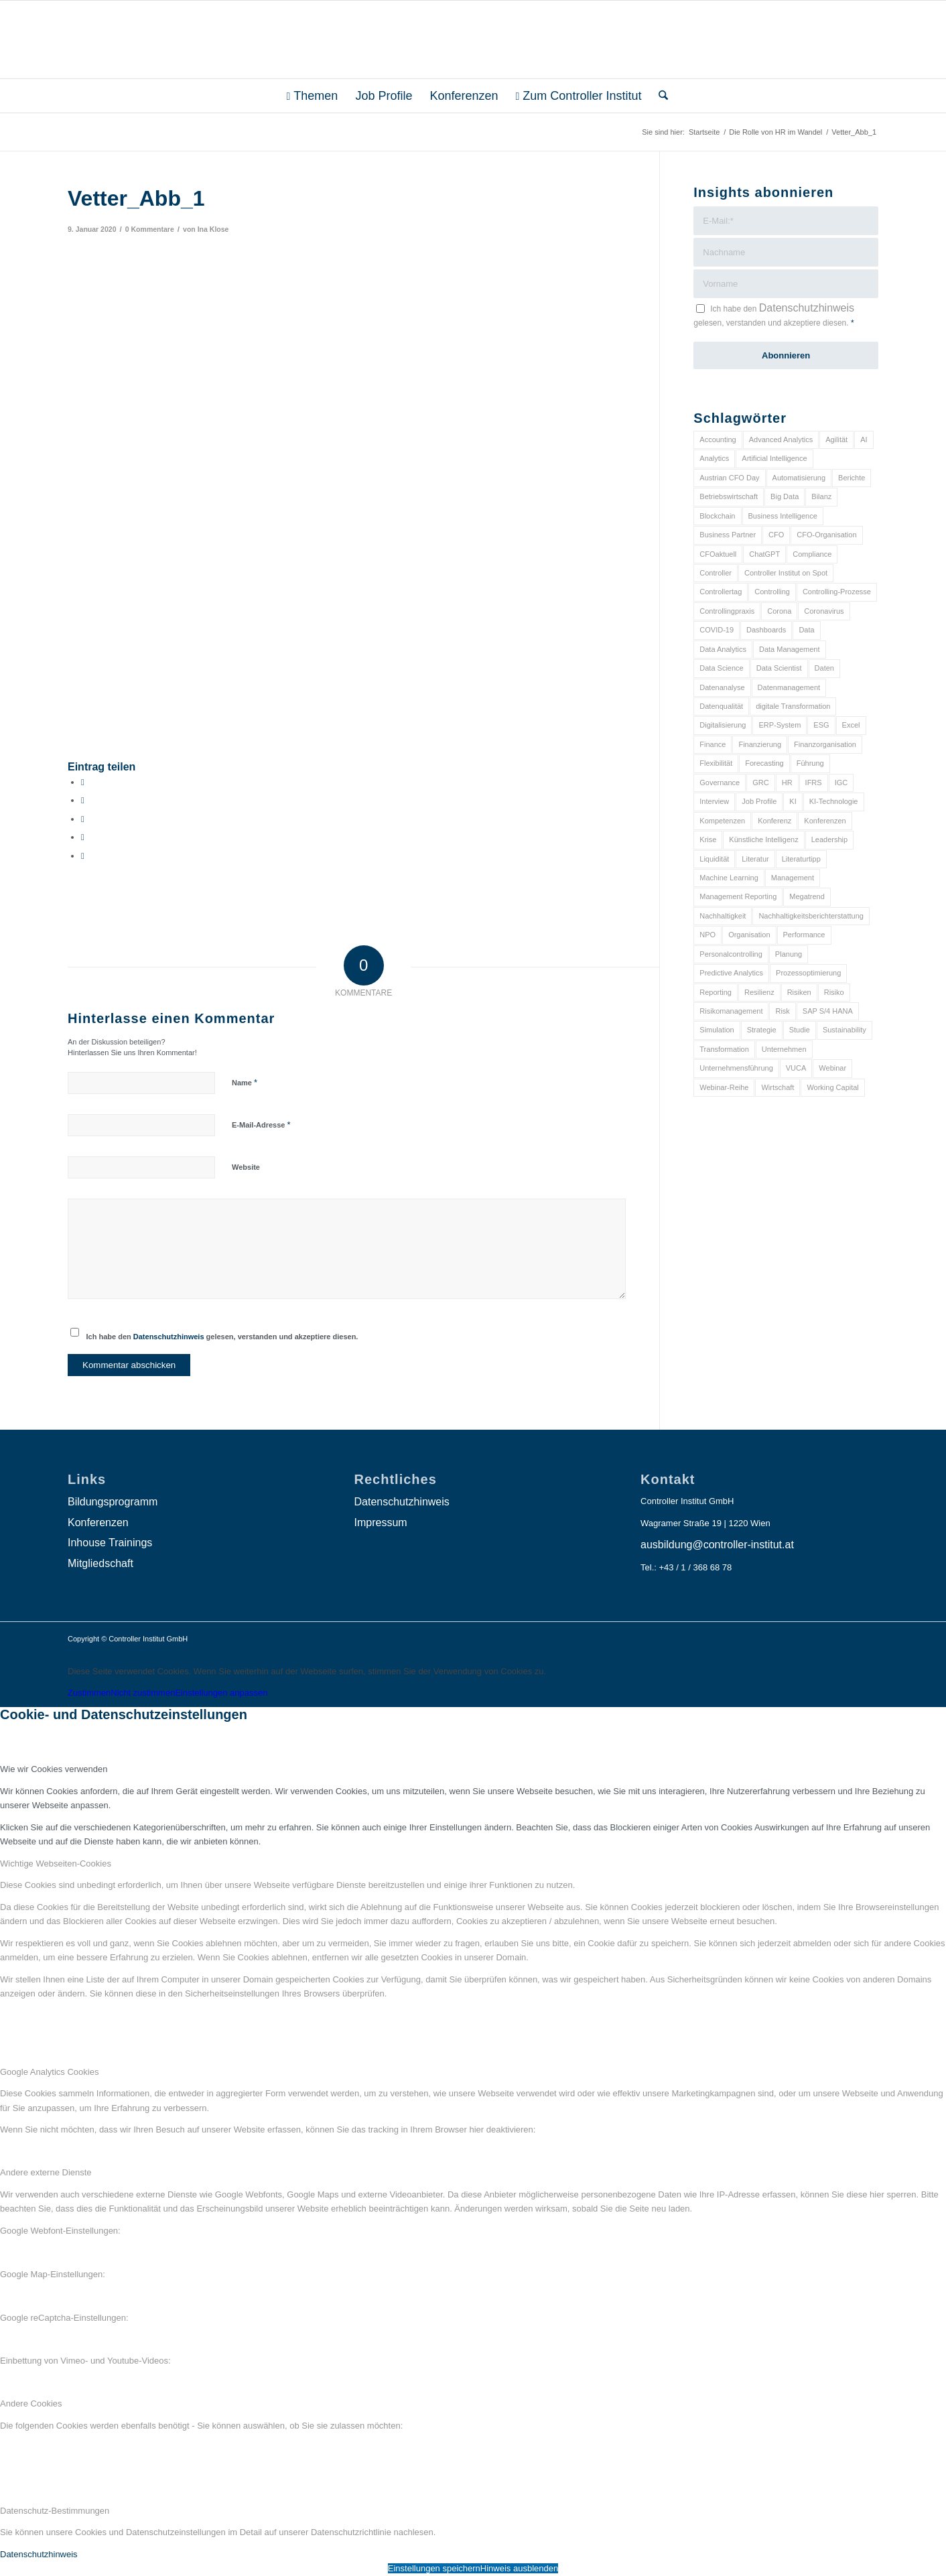  Describe the element at coordinates (721, 687) in the screenshot. I see `Datenanalyse [Datenanalyse (7 Einträge)]` at that location.